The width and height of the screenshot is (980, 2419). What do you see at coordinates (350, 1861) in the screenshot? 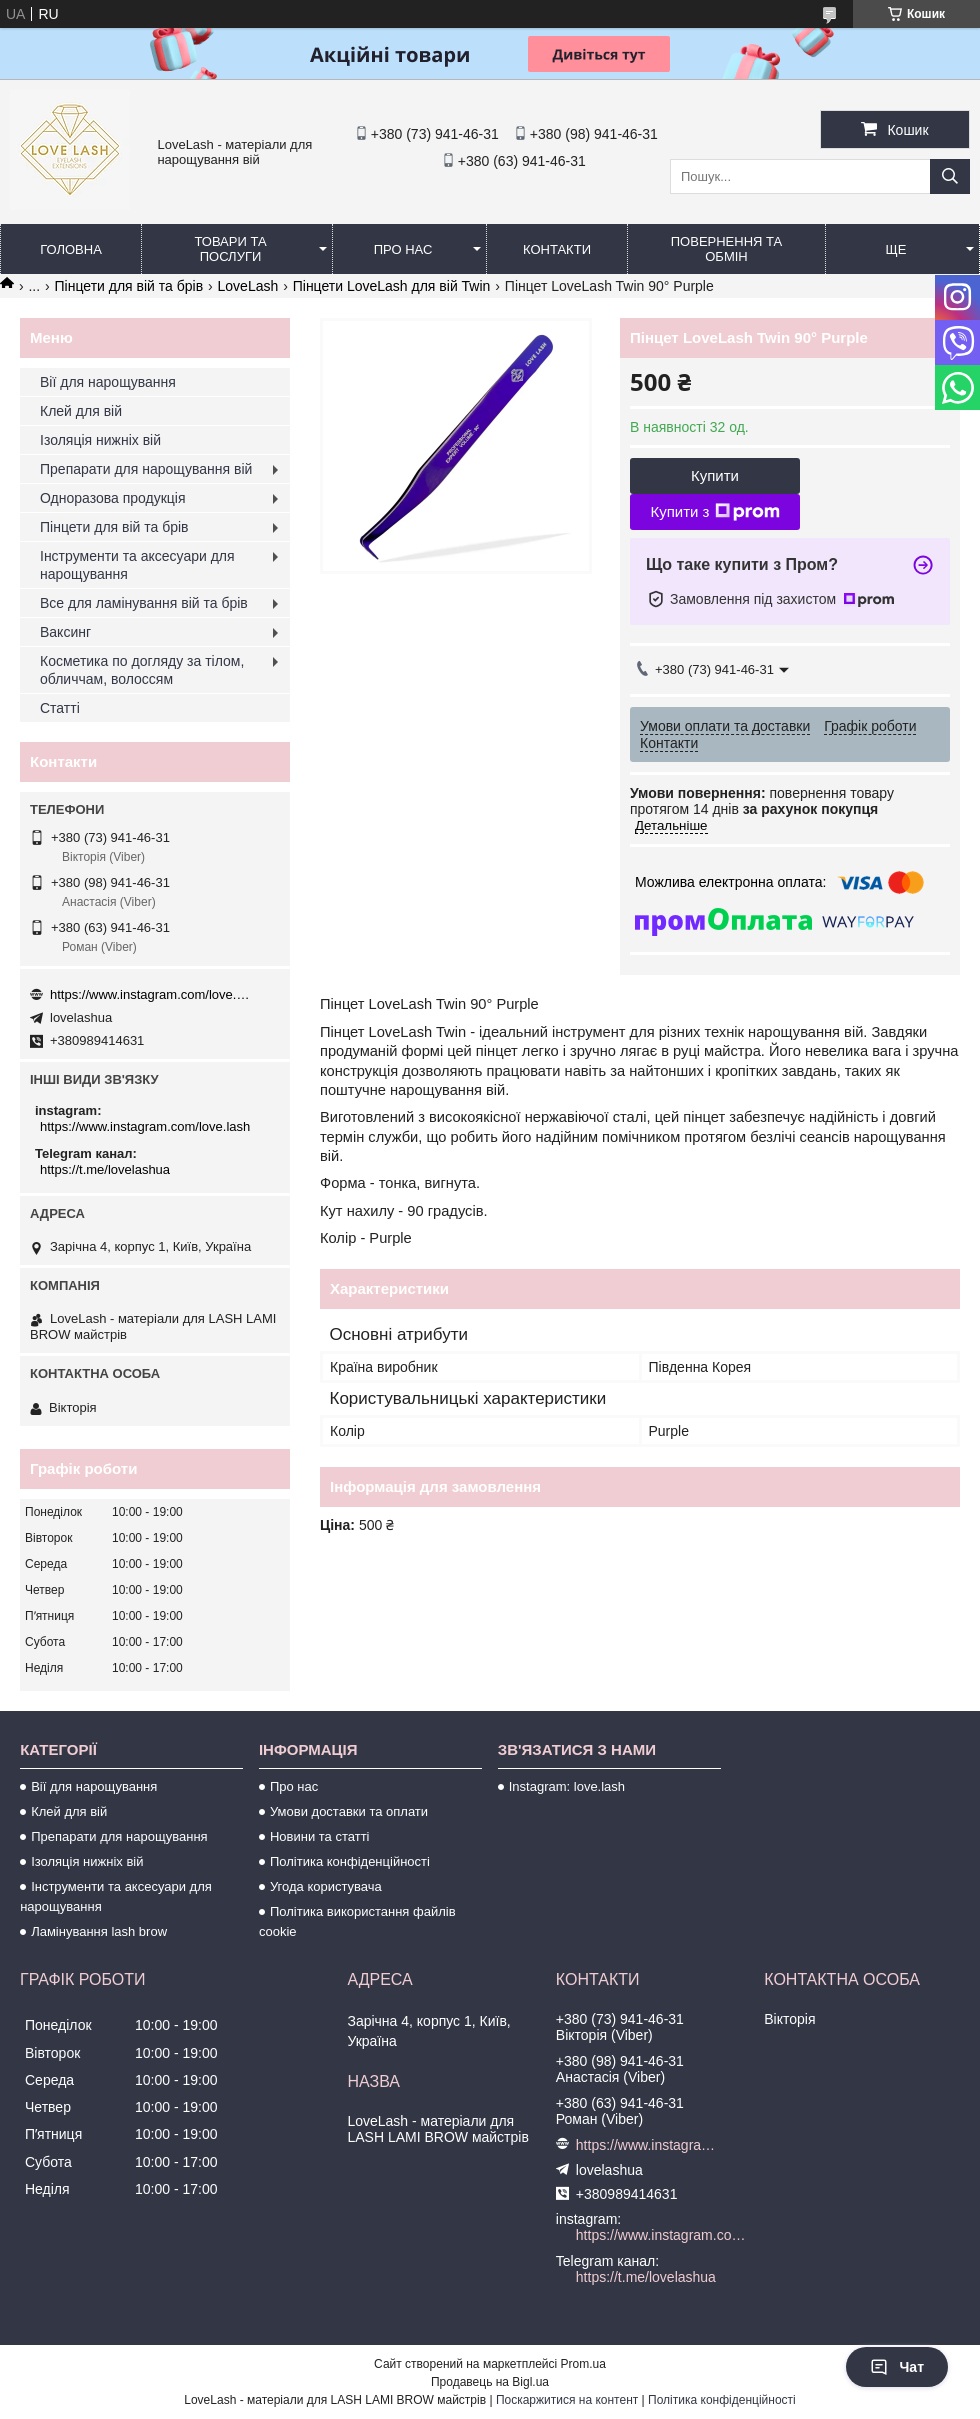
I see `Політика конфіденційності` at bounding box center [350, 1861].